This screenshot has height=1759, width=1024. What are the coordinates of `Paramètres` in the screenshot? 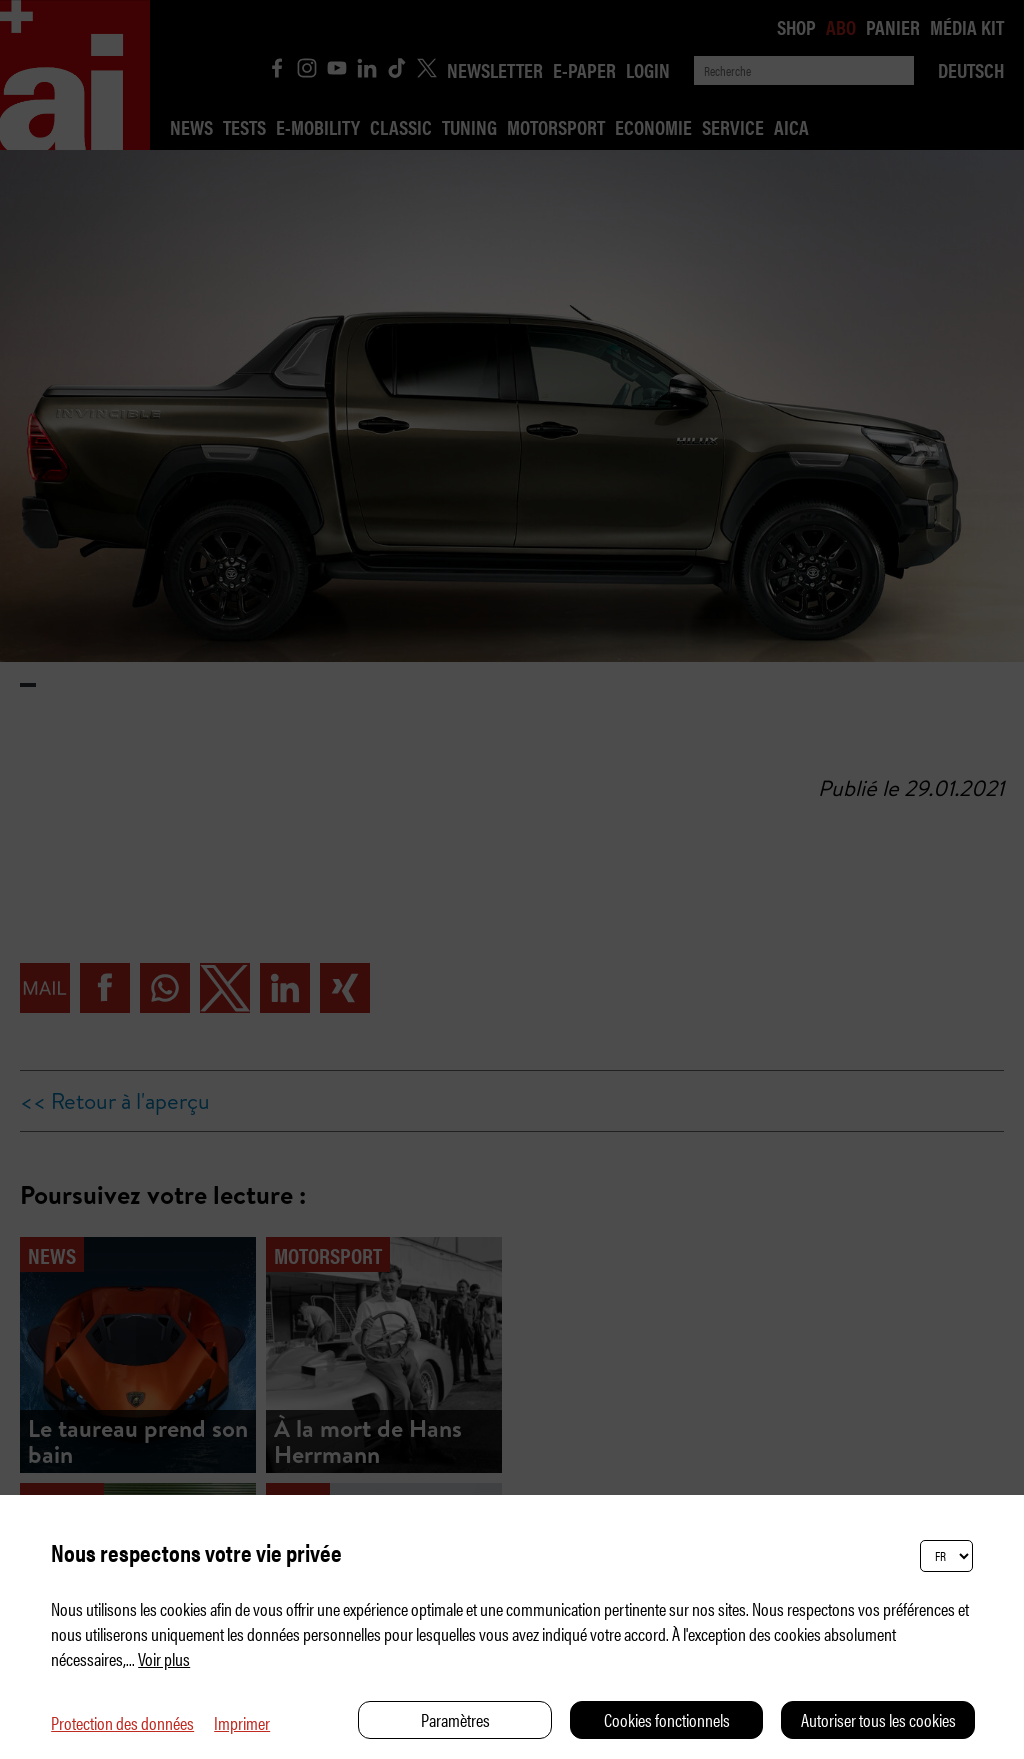 It's located at (455, 1719).